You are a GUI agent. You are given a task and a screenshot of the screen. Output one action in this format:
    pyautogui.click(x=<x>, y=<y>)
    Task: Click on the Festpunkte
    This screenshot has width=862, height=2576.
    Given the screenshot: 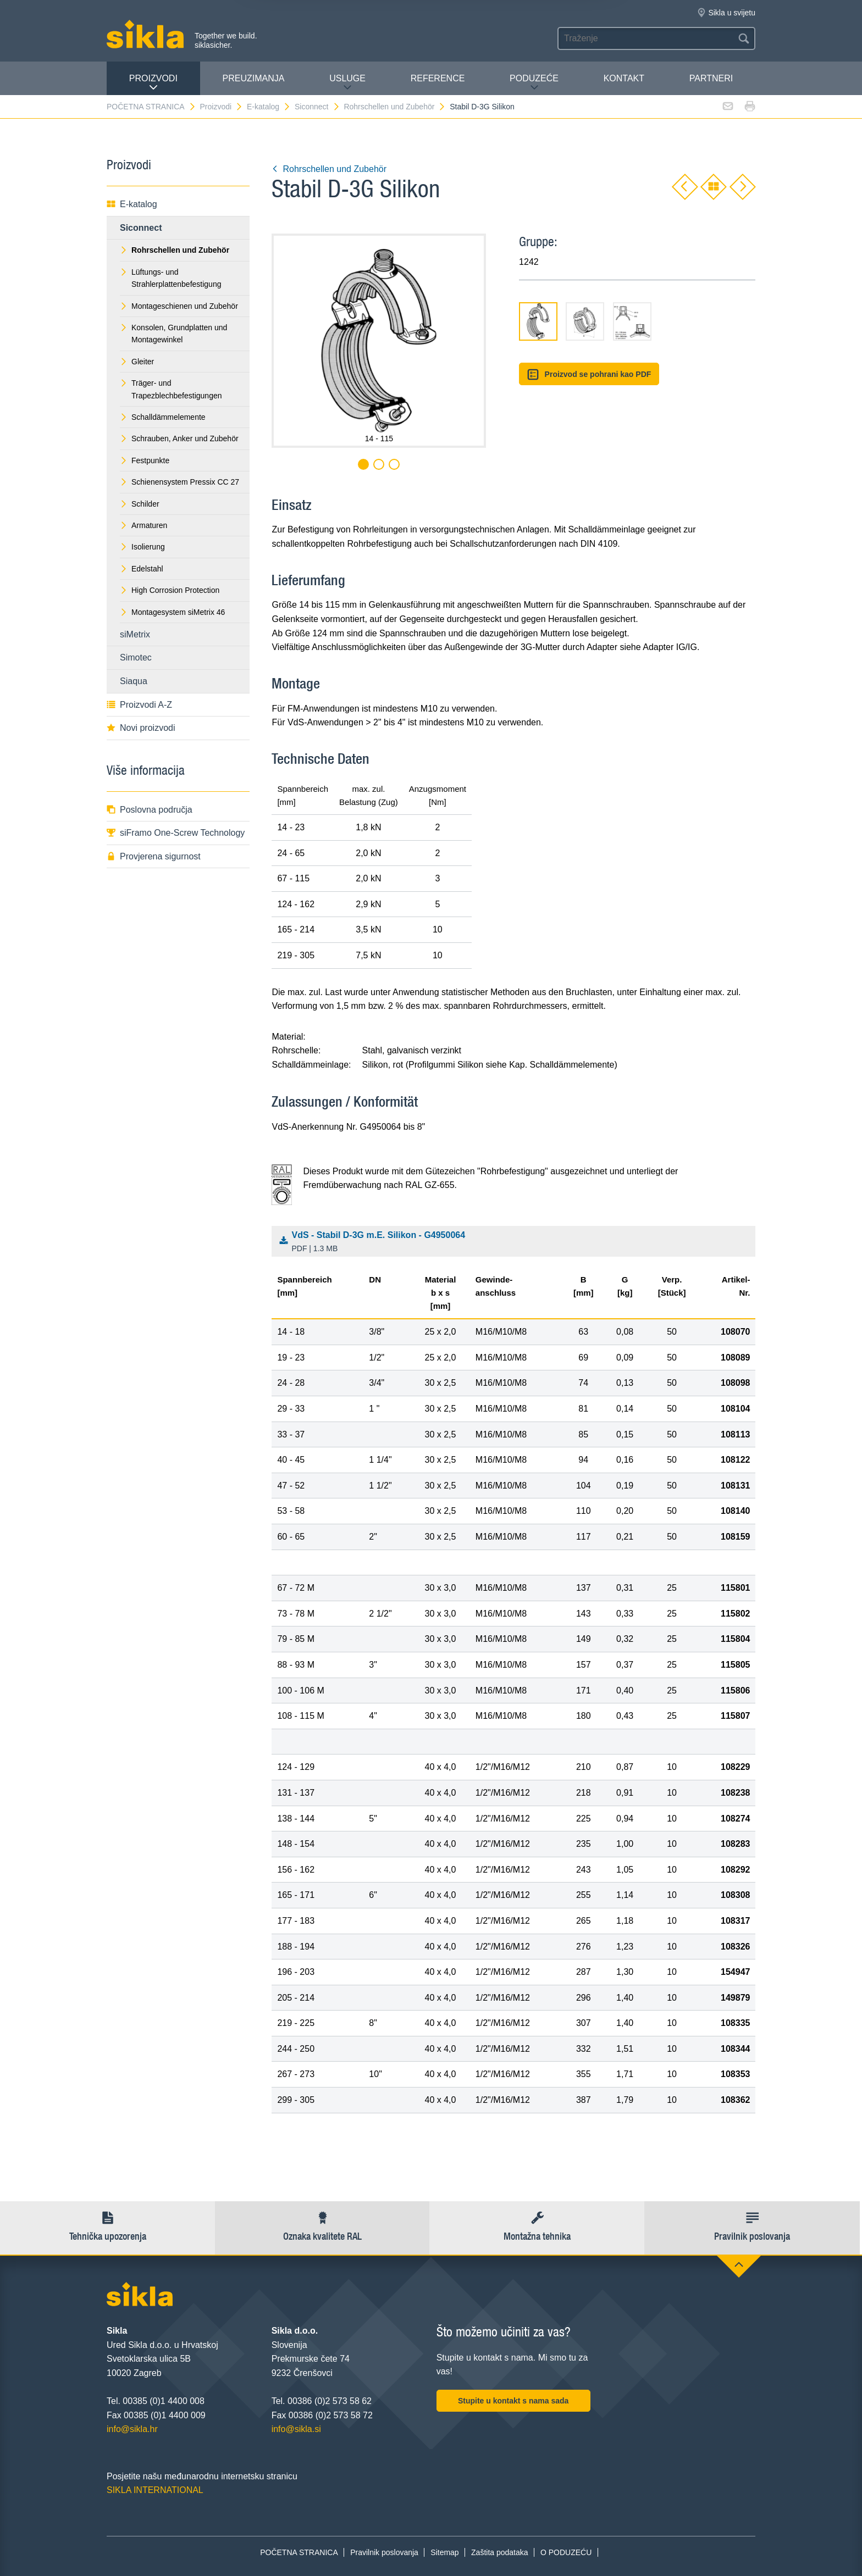 What is the action you would take?
    pyautogui.click(x=144, y=460)
    